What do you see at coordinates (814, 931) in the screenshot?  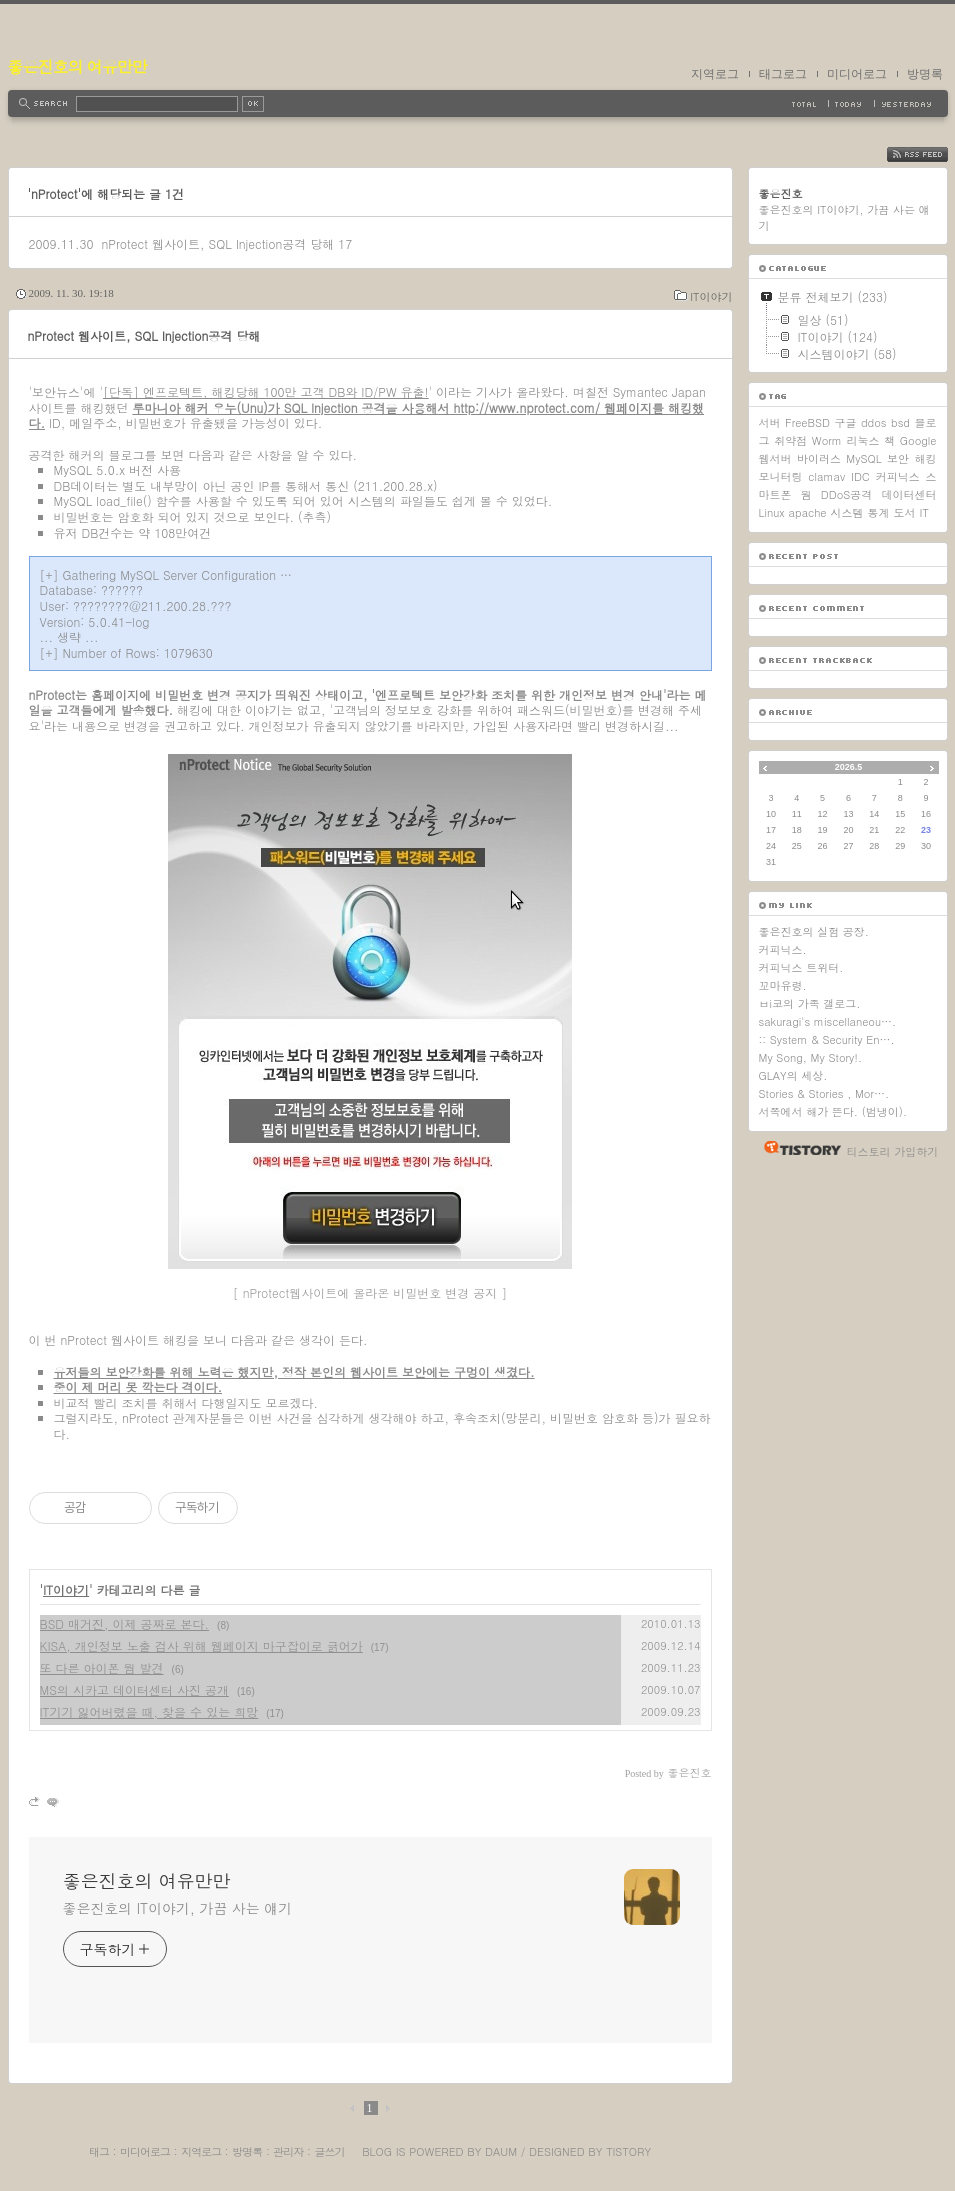 I see `좋은진호의 실험 공장.` at bounding box center [814, 931].